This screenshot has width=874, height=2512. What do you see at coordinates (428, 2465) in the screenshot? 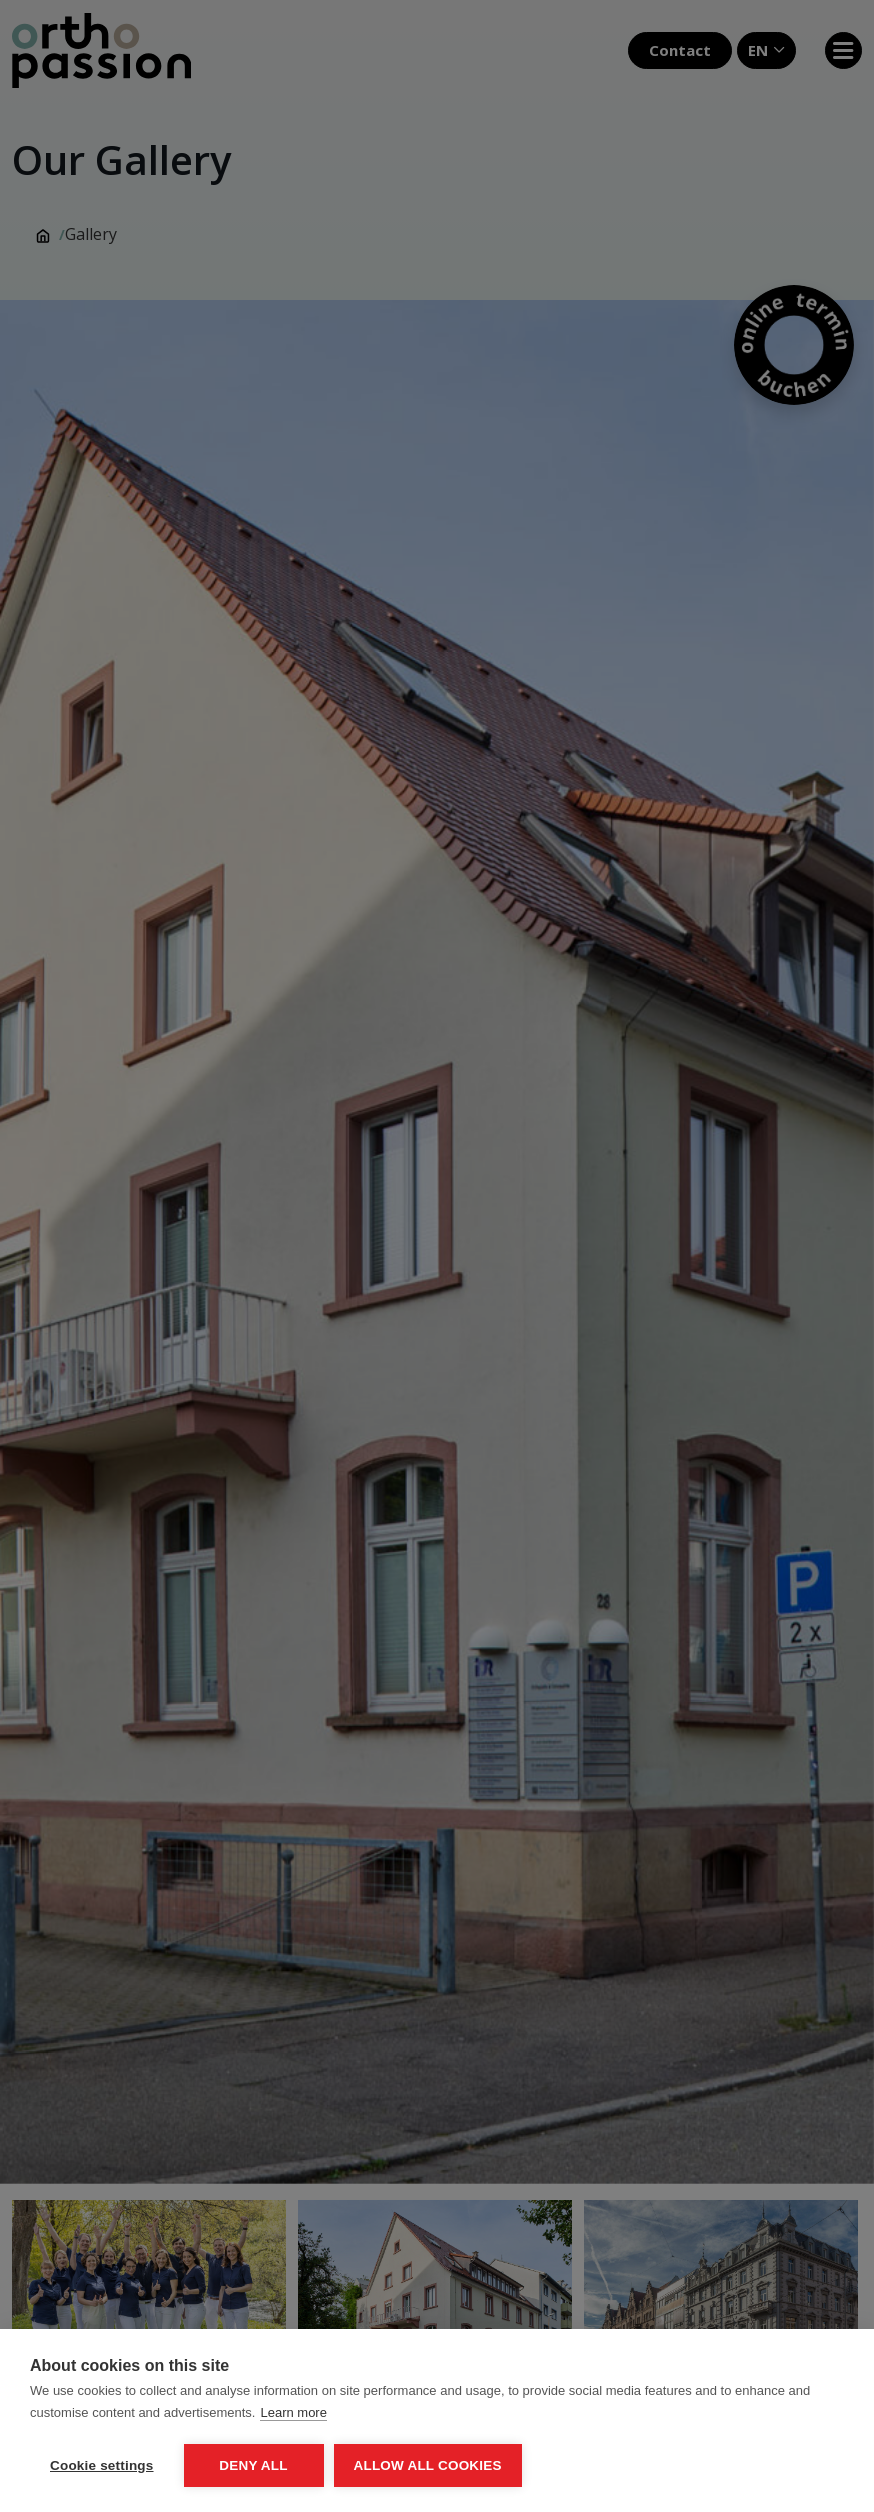
I see `Allow all cookies` at bounding box center [428, 2465].